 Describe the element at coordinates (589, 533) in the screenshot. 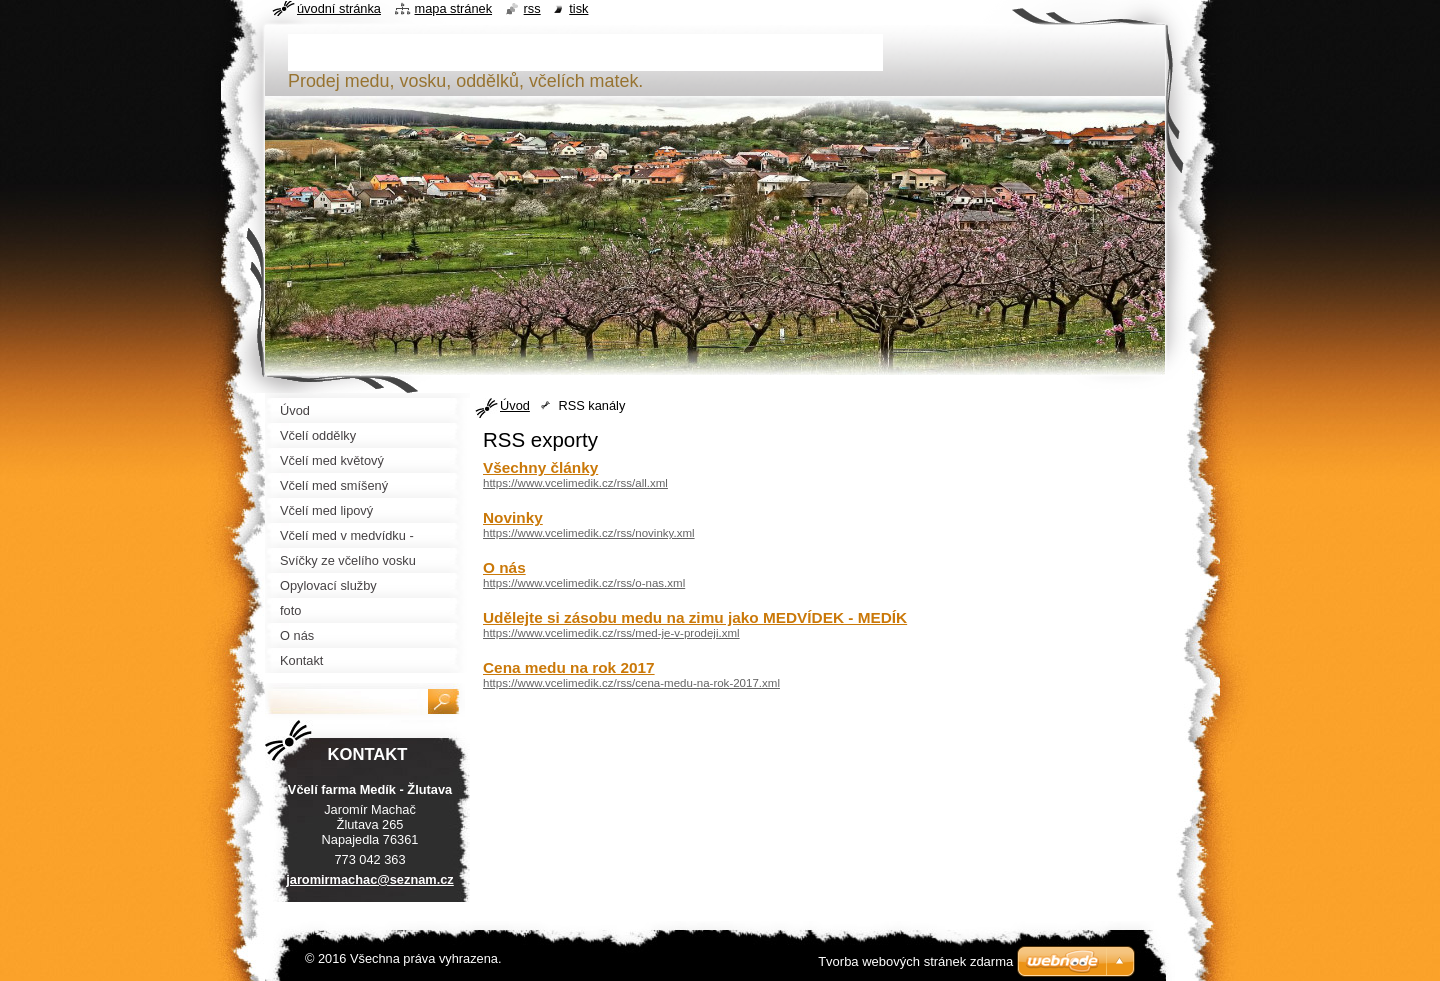

I see `https://www.vcelimedik.cz/rss/novinky.xml` at that location.